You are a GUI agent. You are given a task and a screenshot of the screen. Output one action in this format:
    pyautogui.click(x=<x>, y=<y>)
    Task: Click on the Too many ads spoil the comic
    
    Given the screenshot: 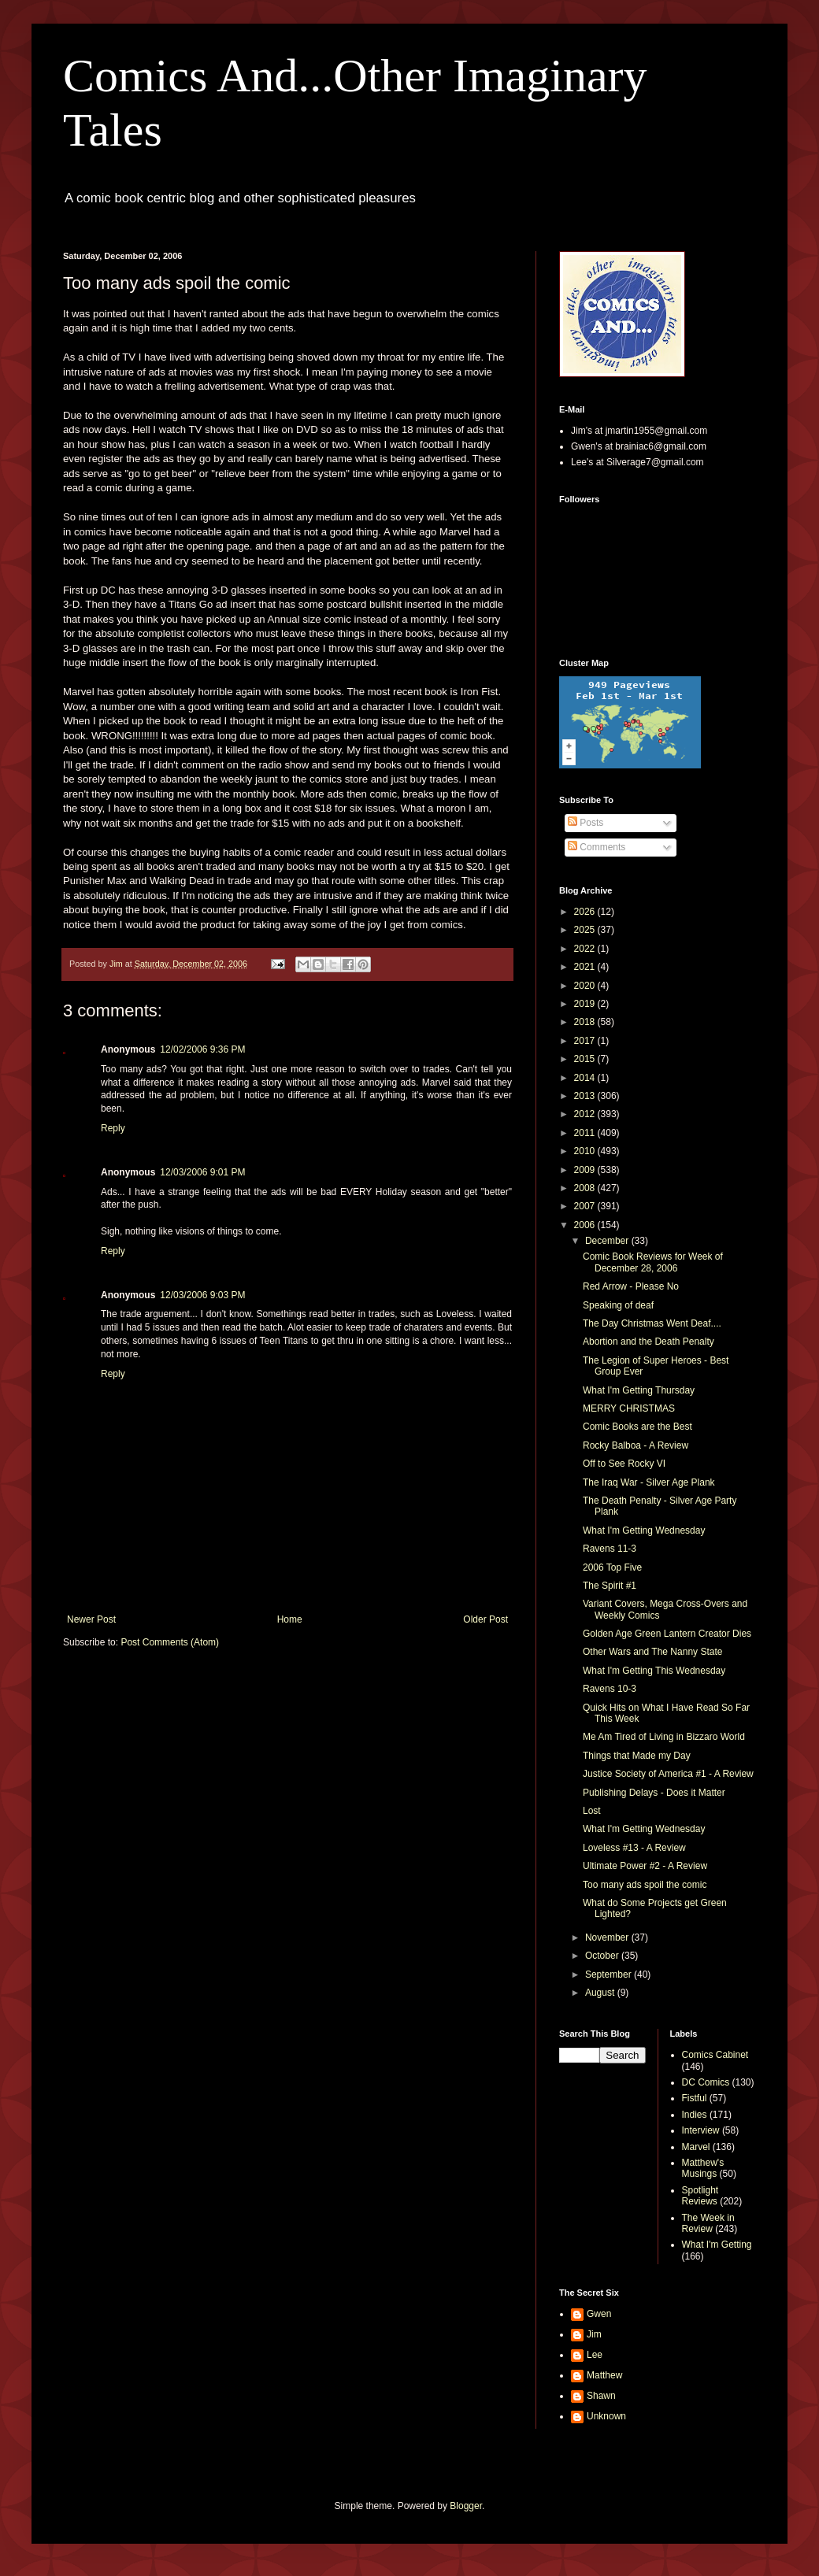 What is the action you would take?
    pyautogui.click(x=644, y=1884)
    